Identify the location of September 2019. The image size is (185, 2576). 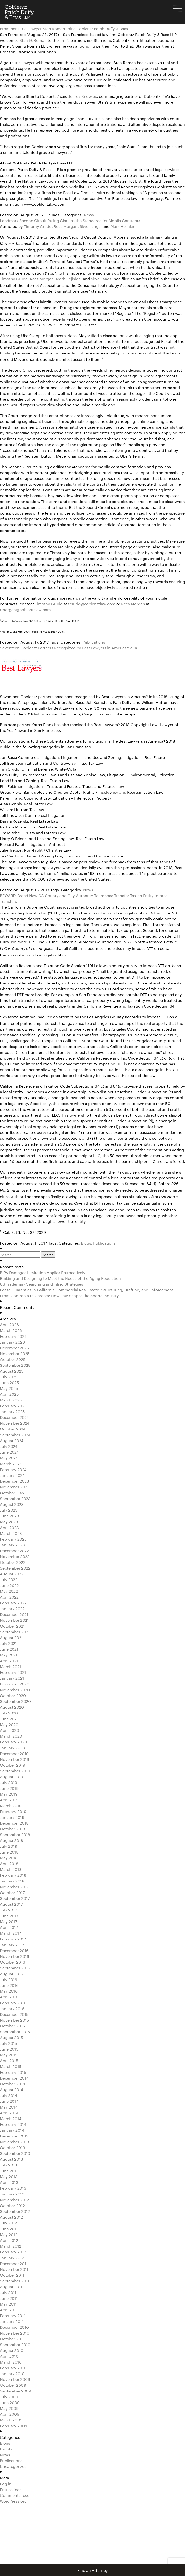
(15, 1770).